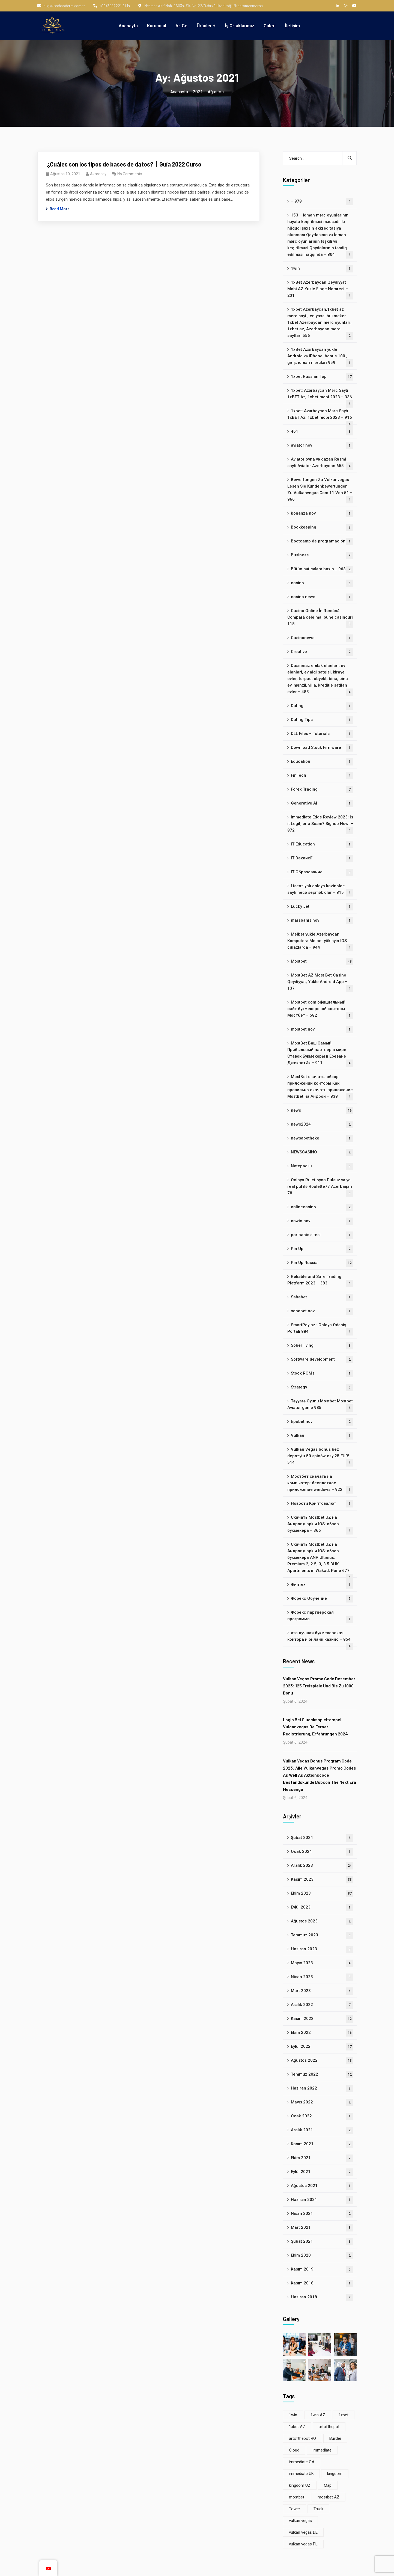 The height and width of the screenshot is (2576, 394). I want to click on Temmuz 2022, so click(322, 2074).